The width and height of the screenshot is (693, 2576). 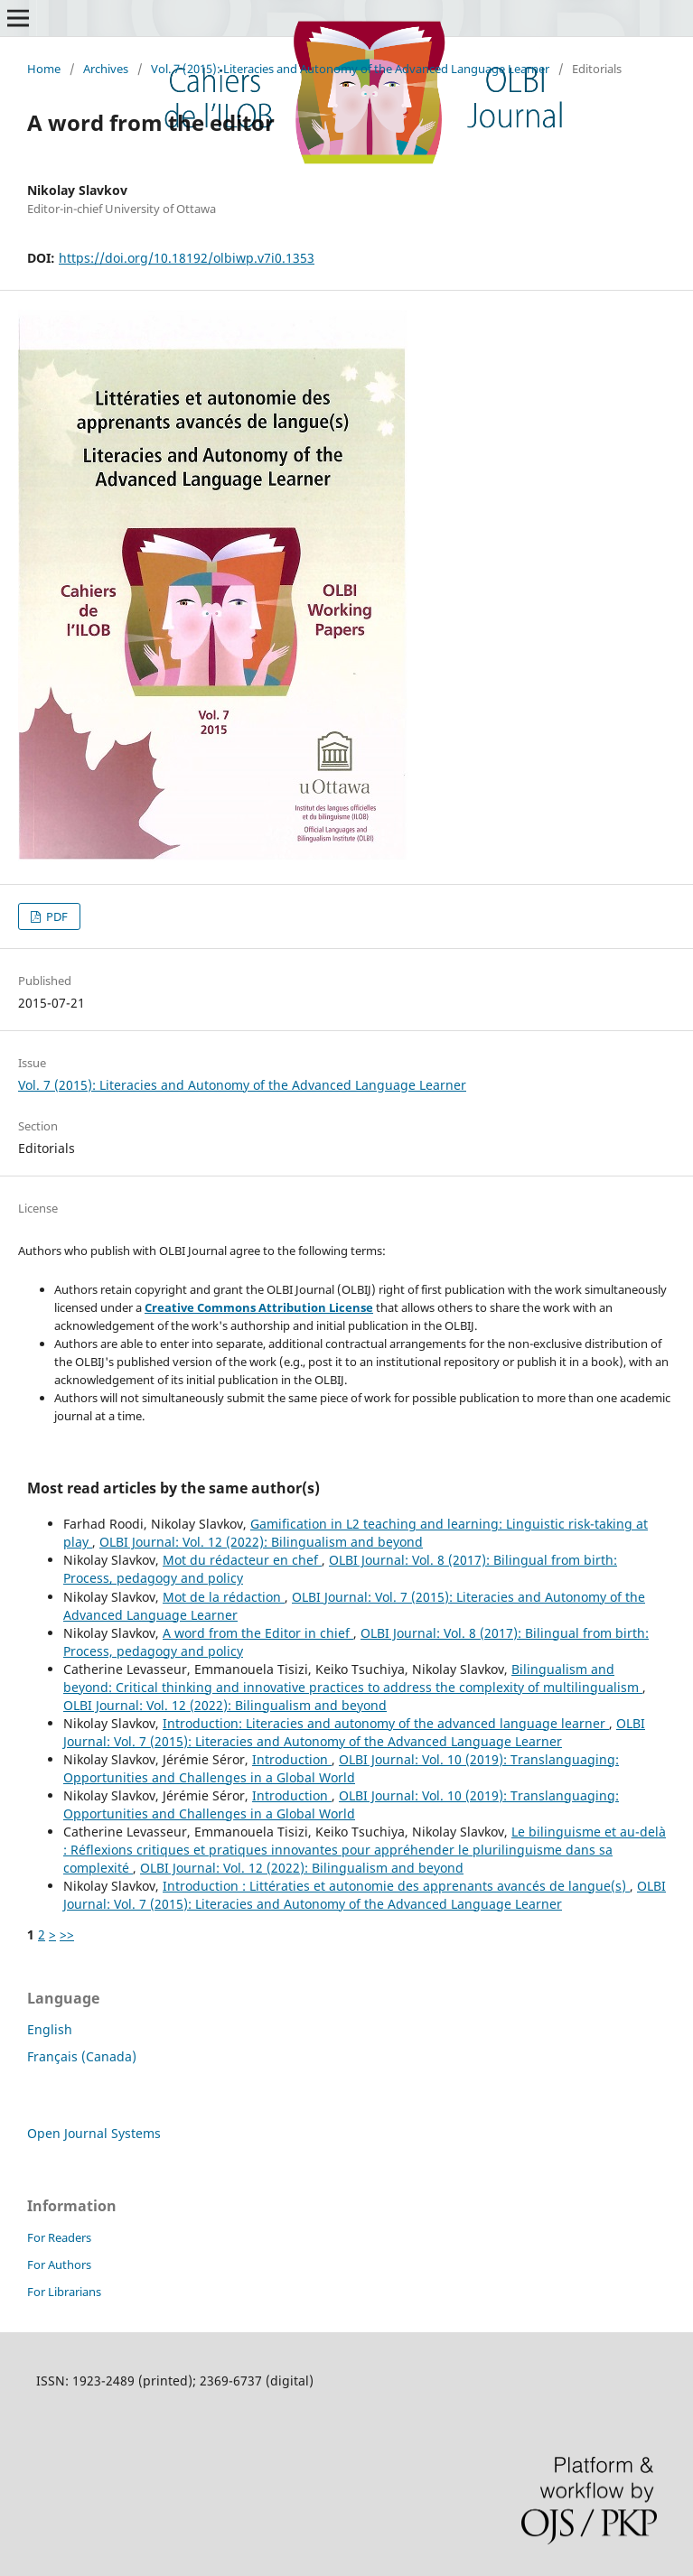 I want to click on Français (Canada), so click(x=81, y=2056).